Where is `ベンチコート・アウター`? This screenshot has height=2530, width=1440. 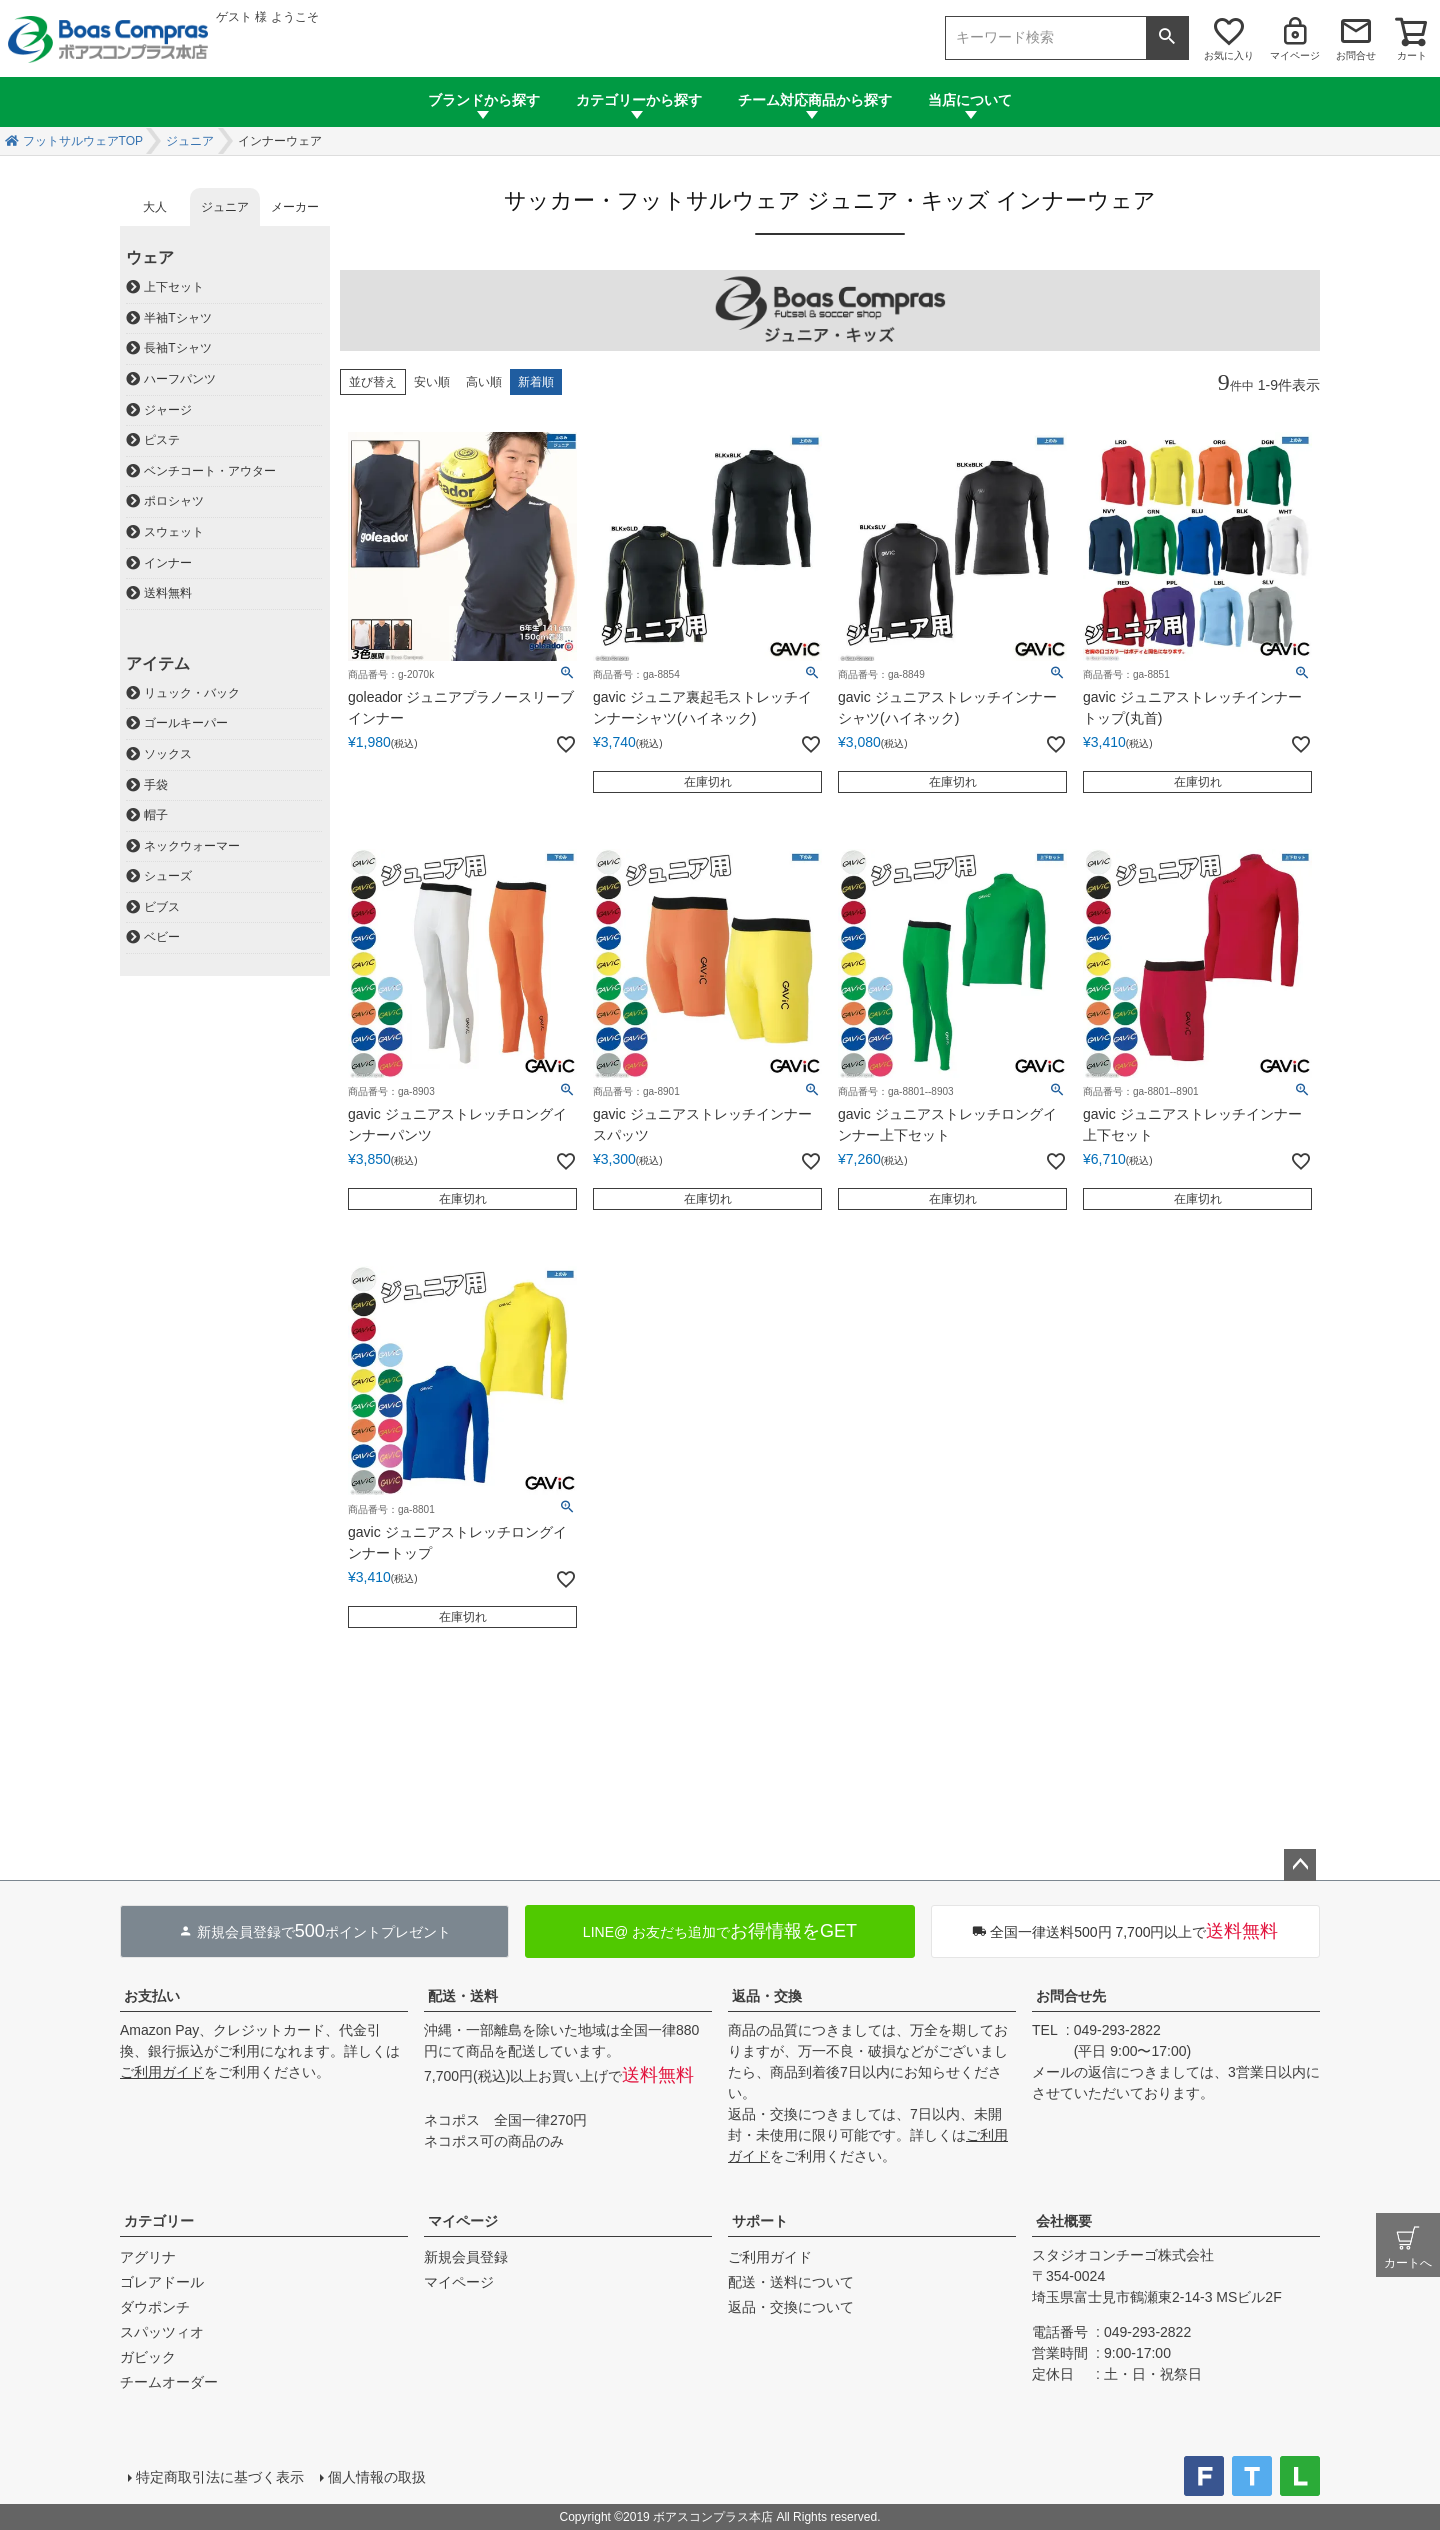
ベンチコート・アウター is located at coordinates (210, 471).